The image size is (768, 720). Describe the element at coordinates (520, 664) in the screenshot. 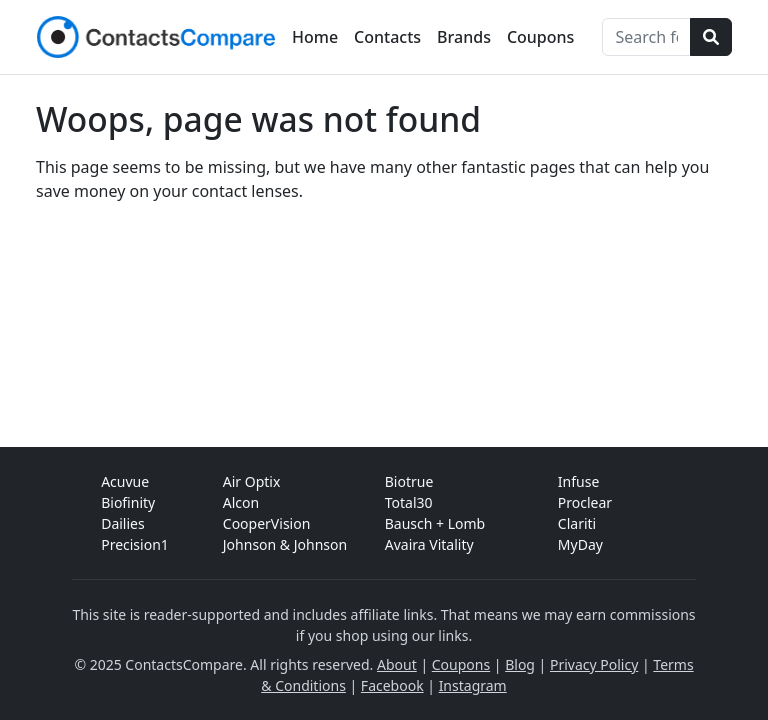

I see `Blog` at that location.